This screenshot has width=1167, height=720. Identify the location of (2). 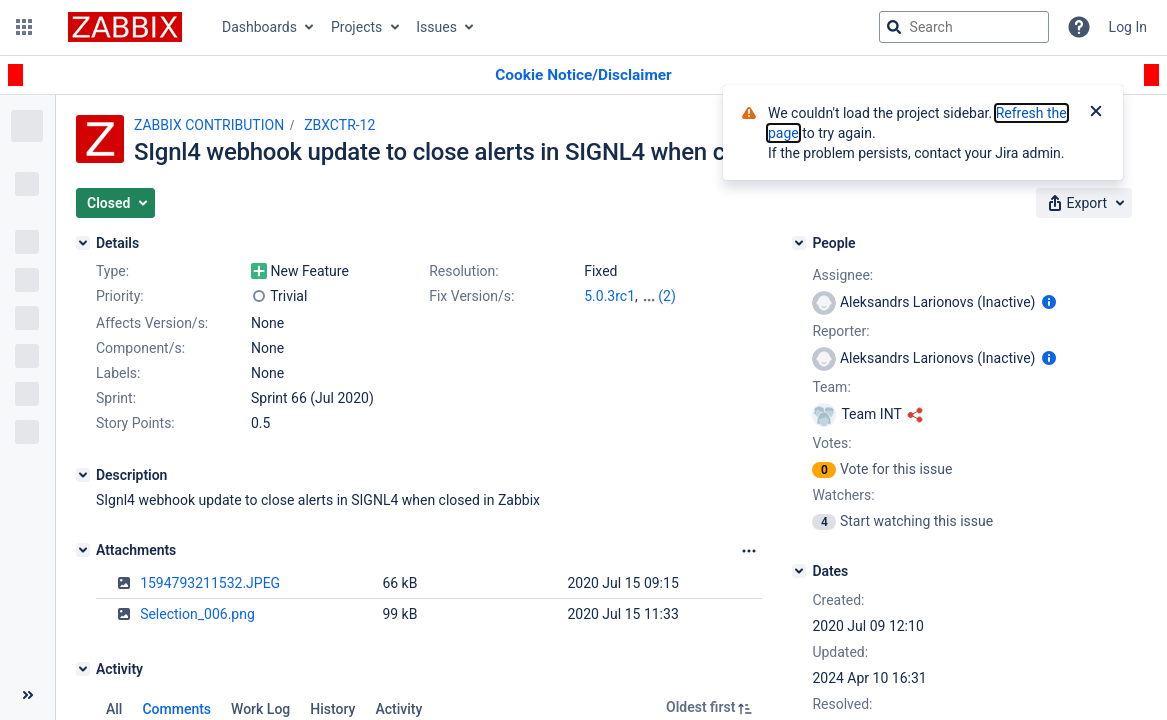
(667, 296).